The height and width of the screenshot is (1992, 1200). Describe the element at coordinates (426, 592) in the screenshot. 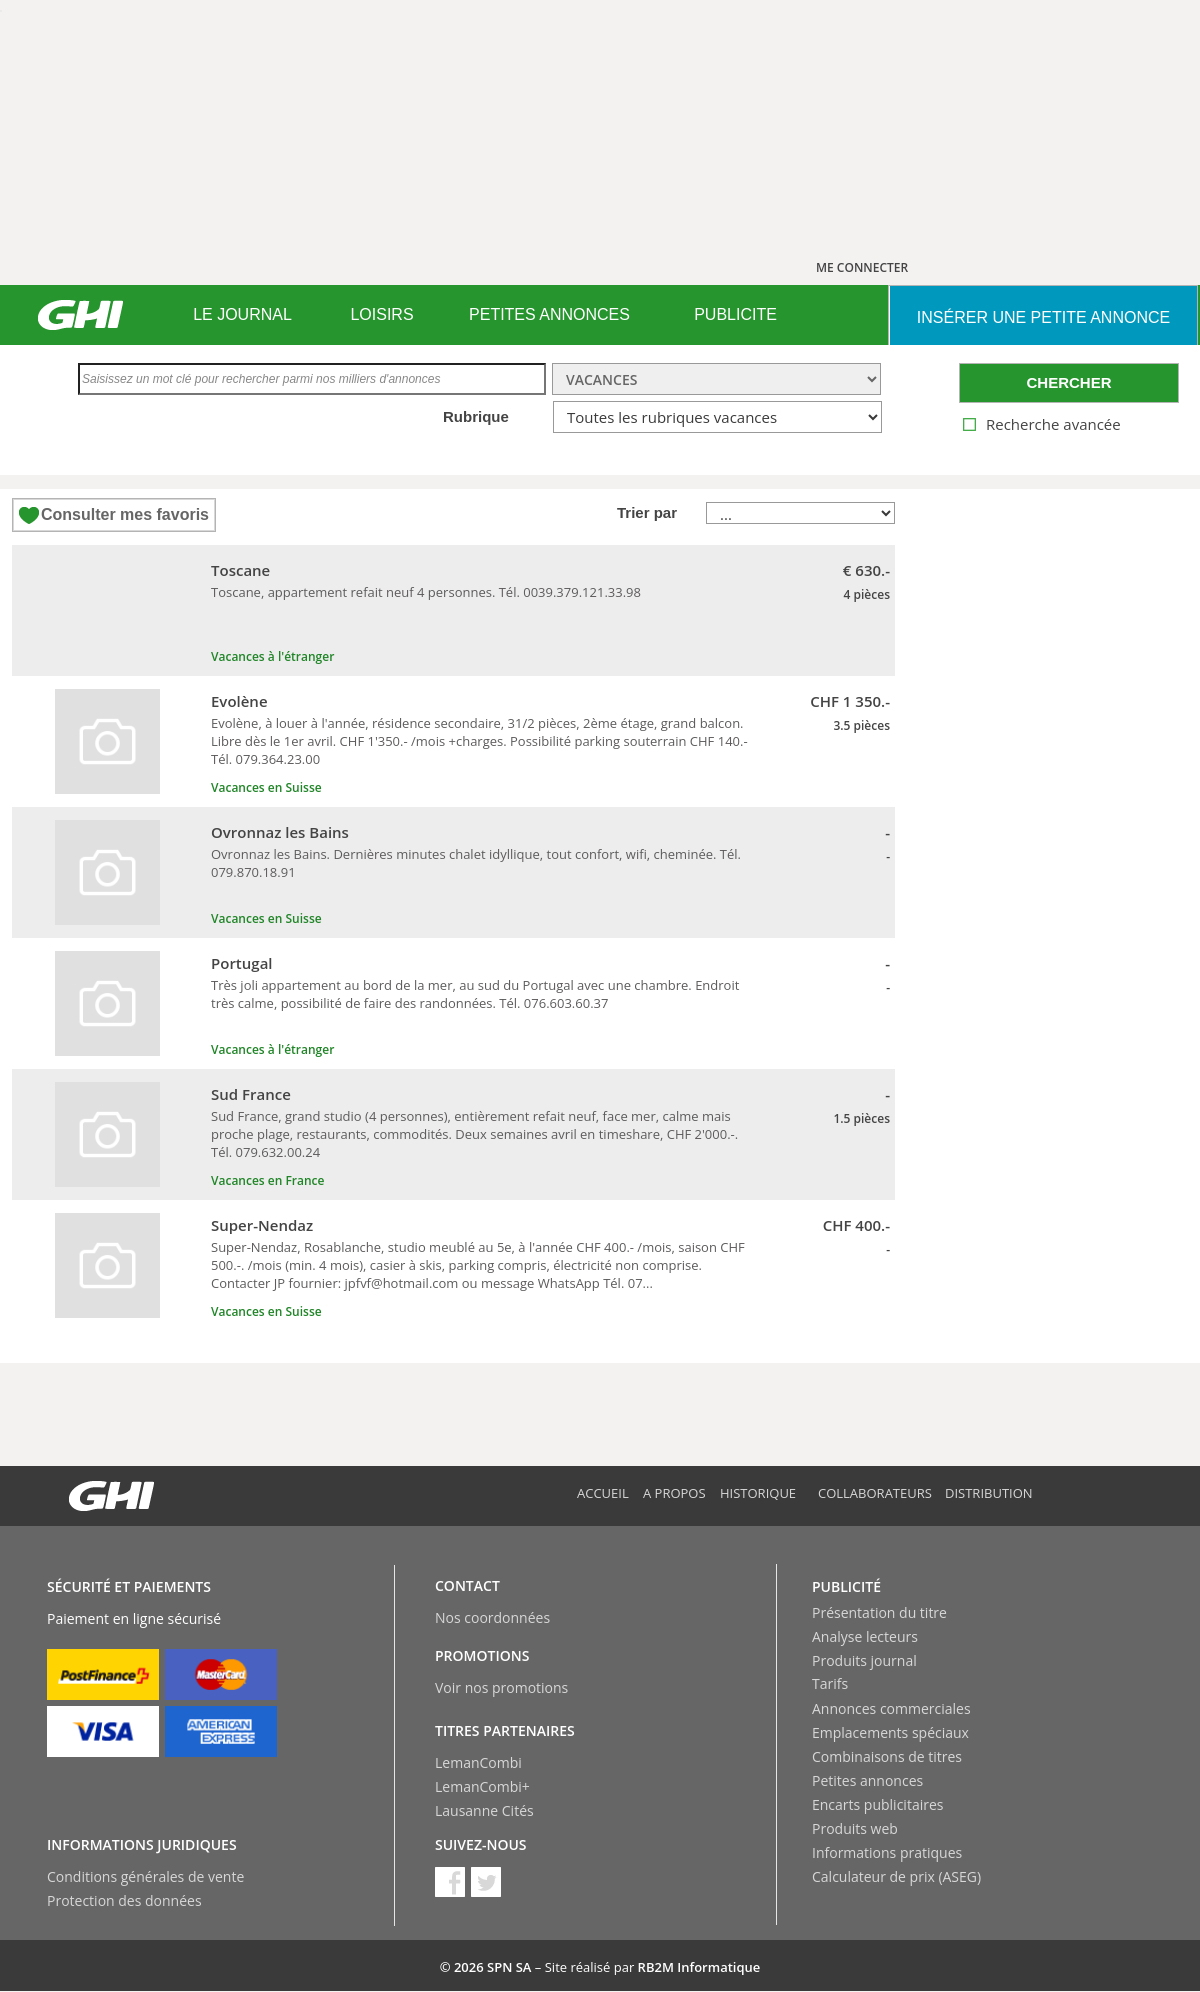

I see `Toscane, appartement refait neuf 4 personnes. Tél. 0039.379.121.33.98` at that location.